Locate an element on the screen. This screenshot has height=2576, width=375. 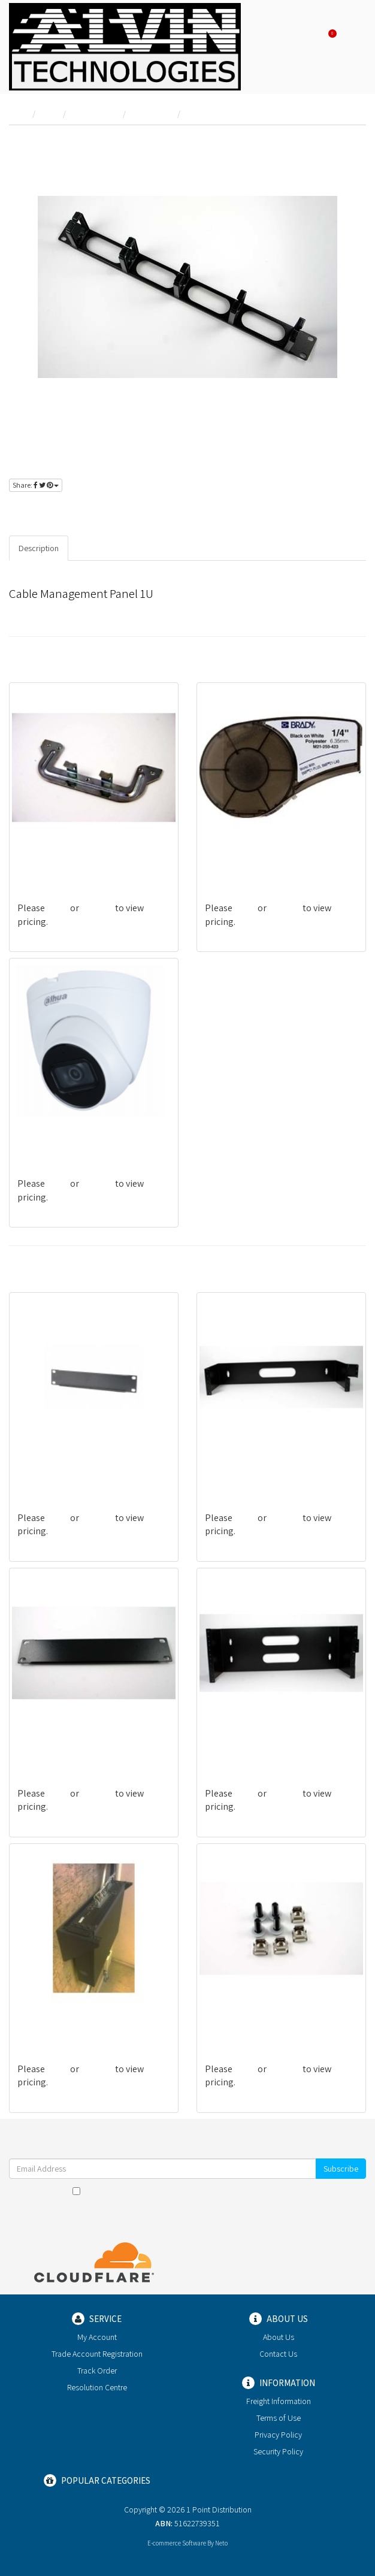
DABRACKET4 is located at coordinates (232, 1746).